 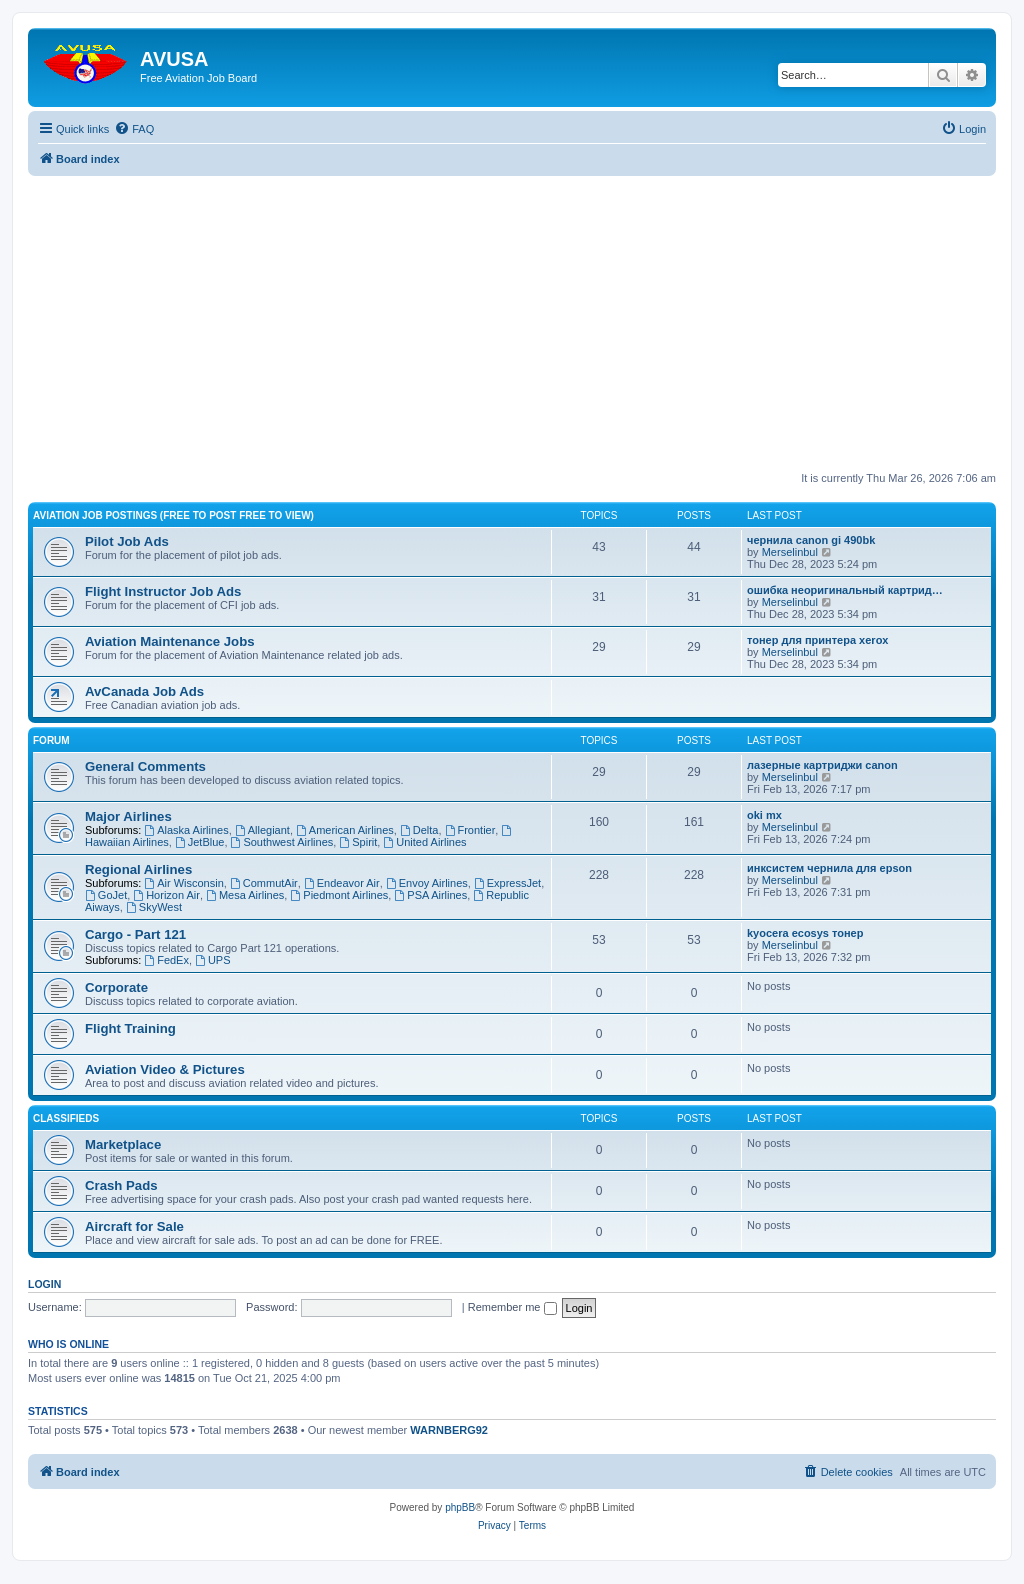 What do you see at coordinates (512, 1307) in the screenshot?
I see `Remember me` at bounding box center [512, 1307].